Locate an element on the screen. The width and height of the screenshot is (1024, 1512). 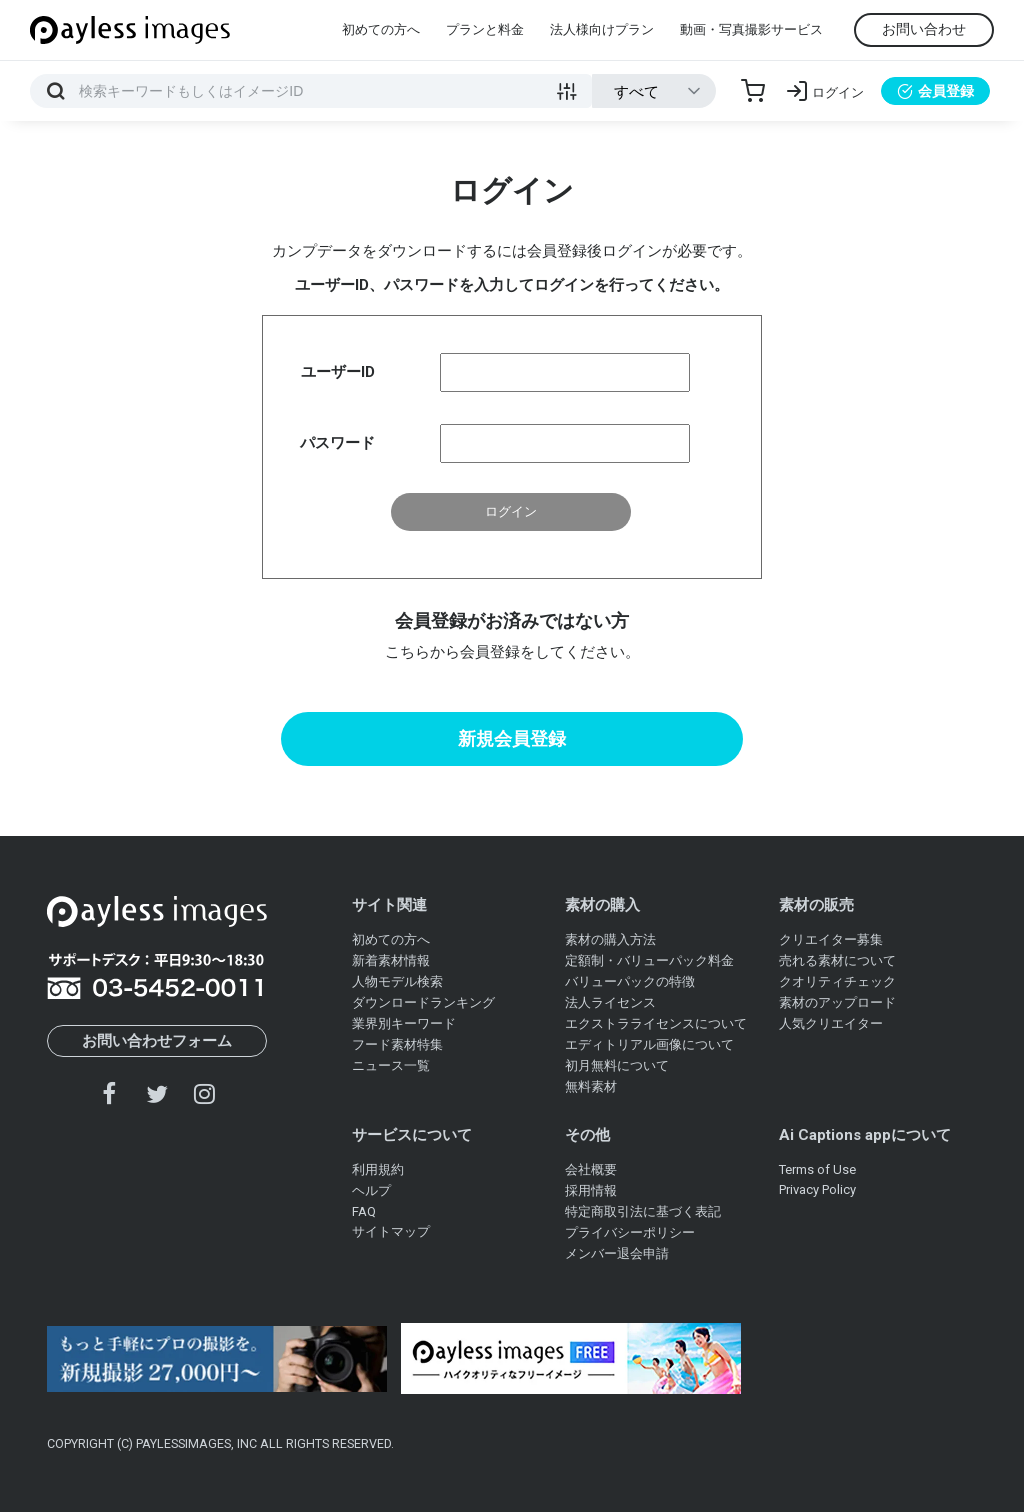
お問い合わせ is located at coordinates (924, 29).